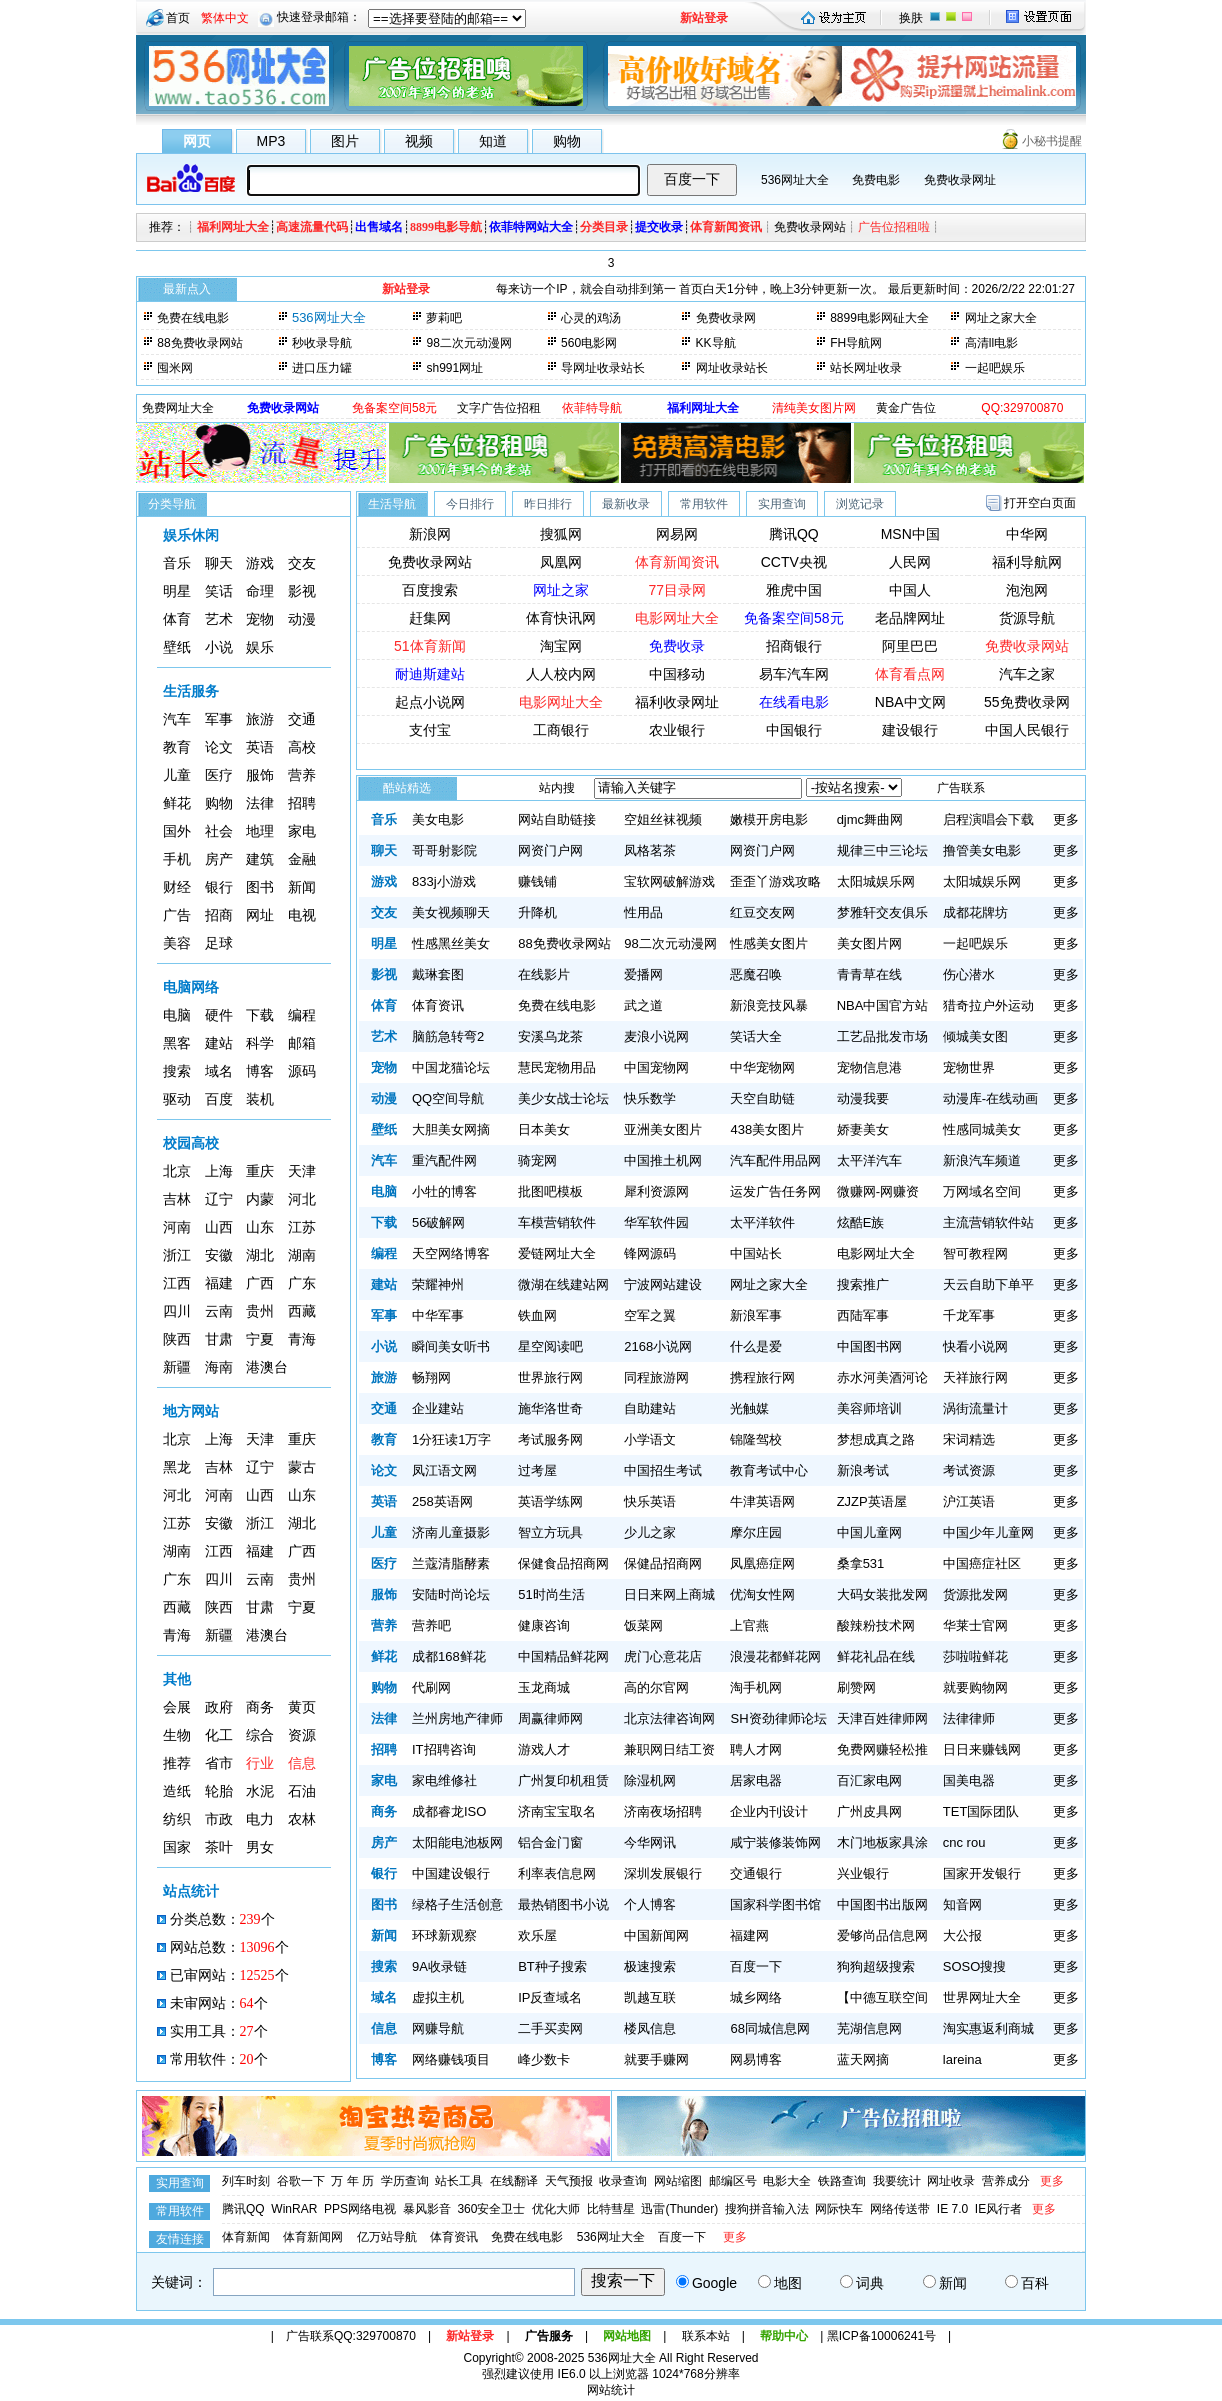 The height and width of the screenshot is (2401, 1222). Describe the element at coordinates (775, 1160) in the screenshot. I see `汽车配件用品网` at that location.